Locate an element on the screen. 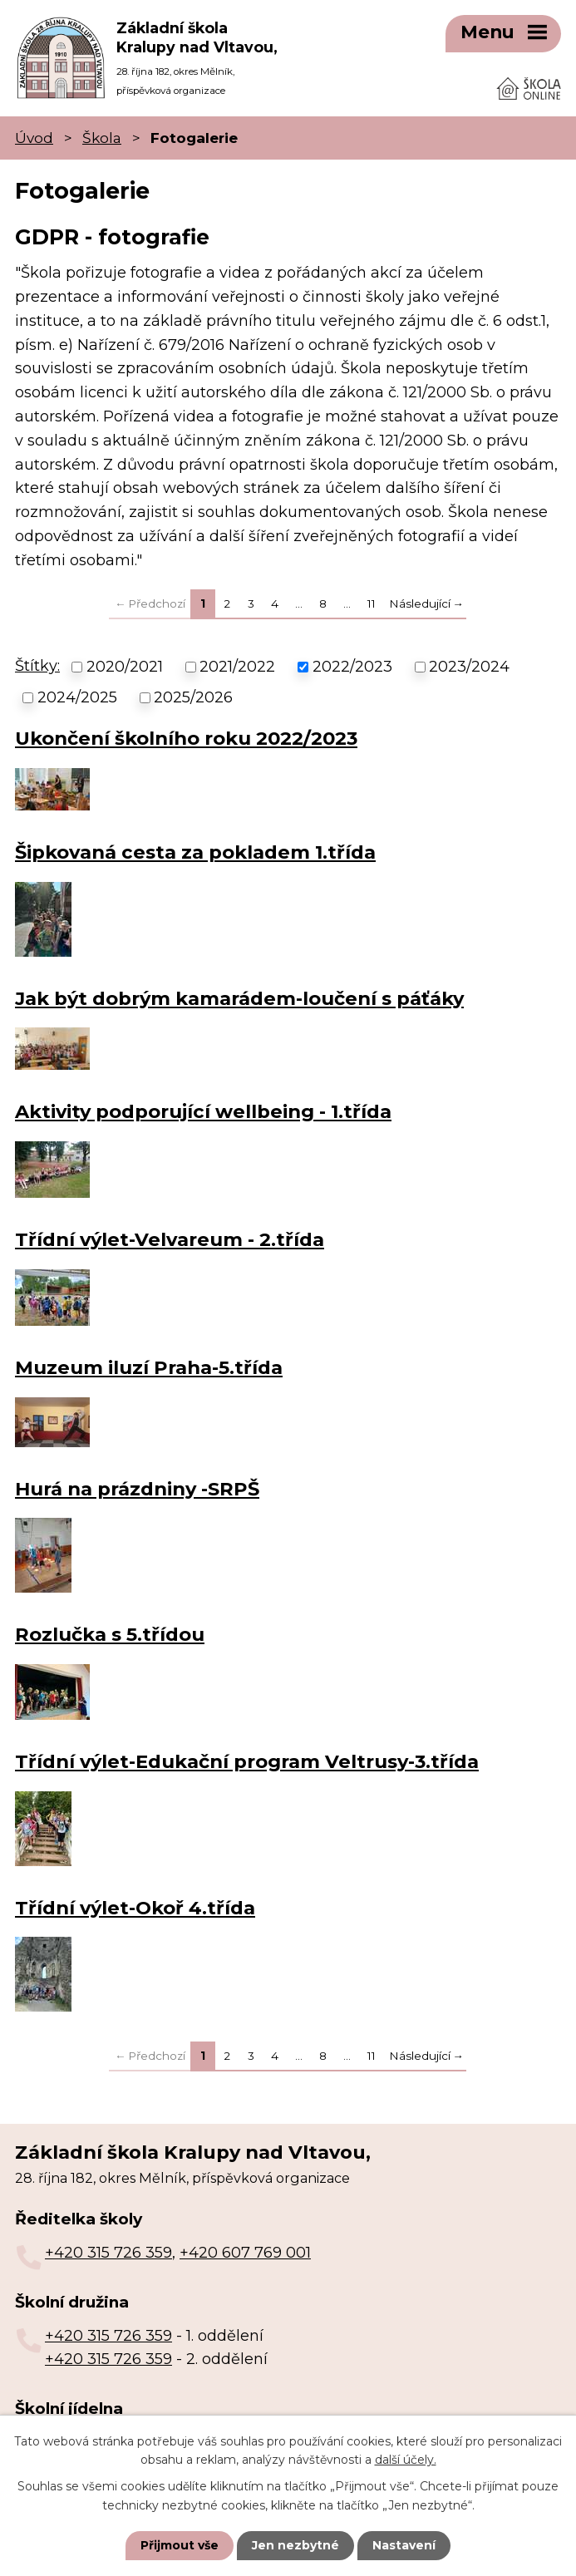  2021/2022 is located at coordinates (237, 666).